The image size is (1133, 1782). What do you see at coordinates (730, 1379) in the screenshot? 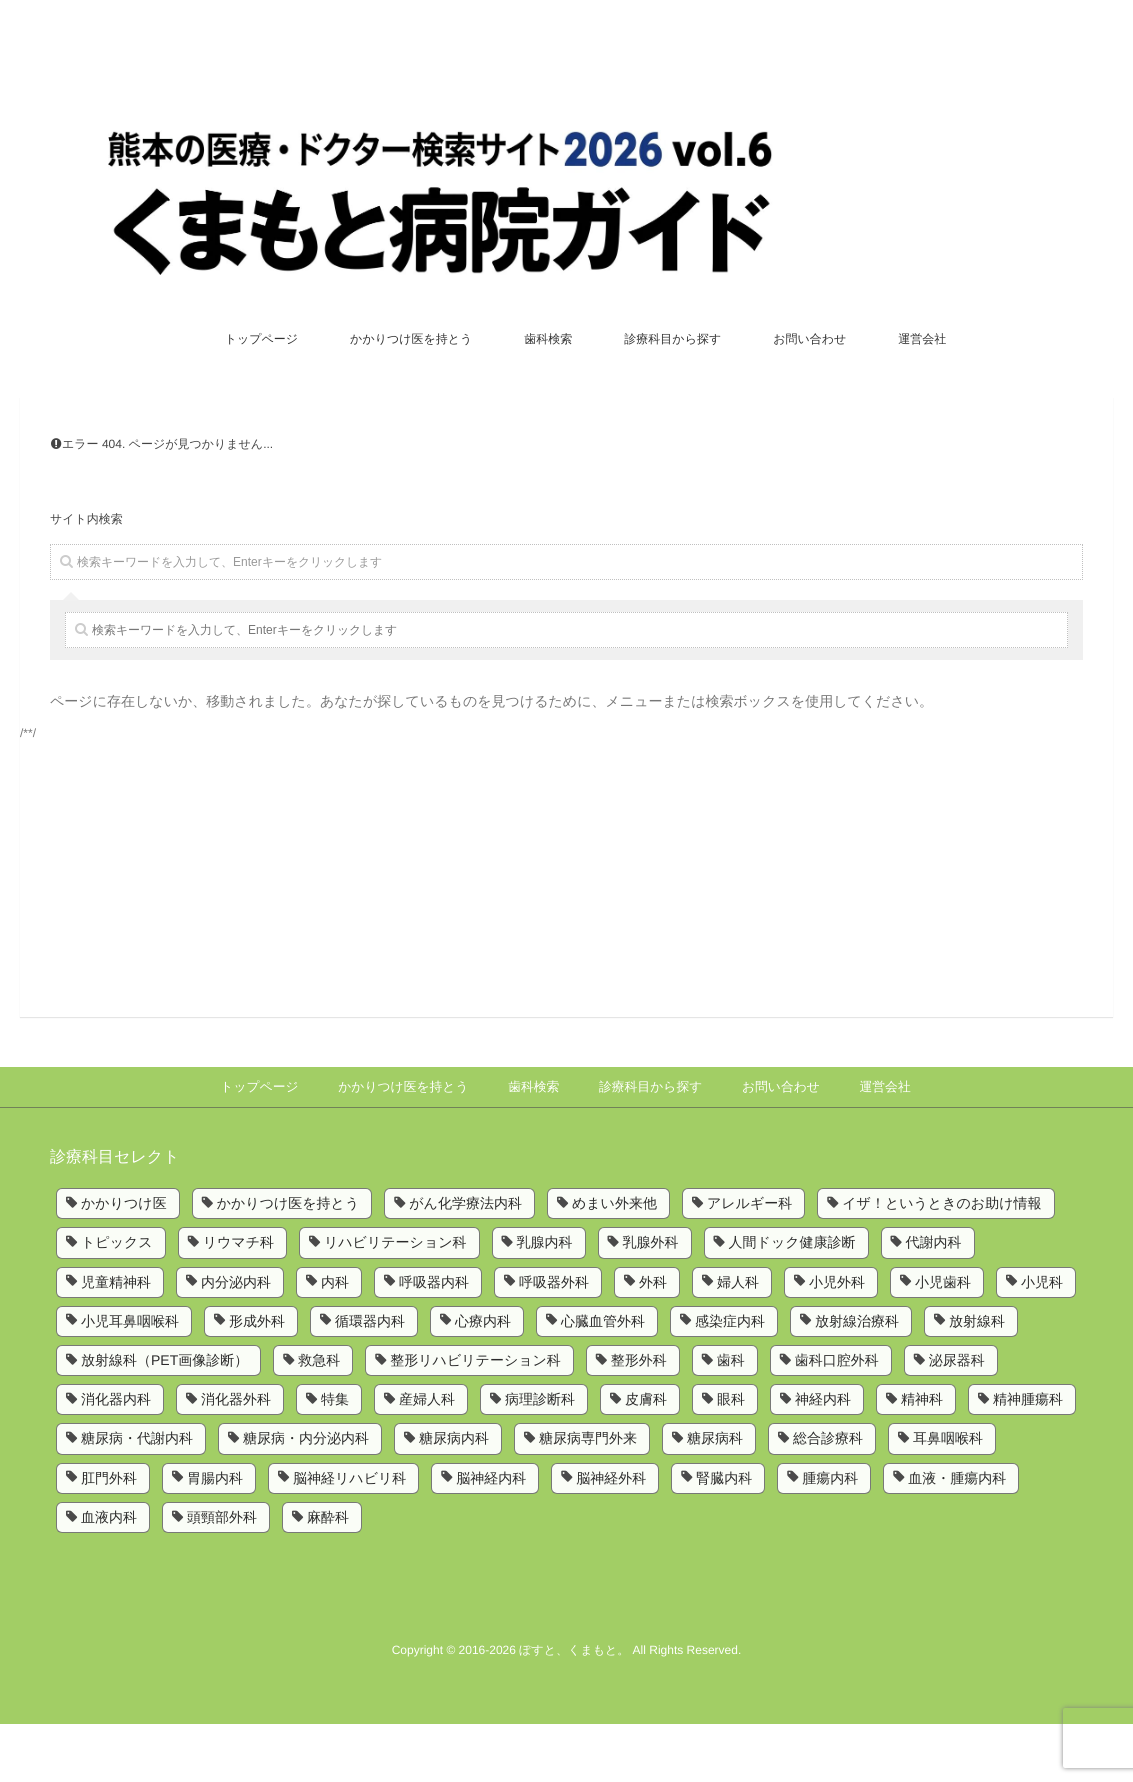
I see `感染症内科 [感染症内科 (1個の項目)]` at bounding box center [730, 1379].